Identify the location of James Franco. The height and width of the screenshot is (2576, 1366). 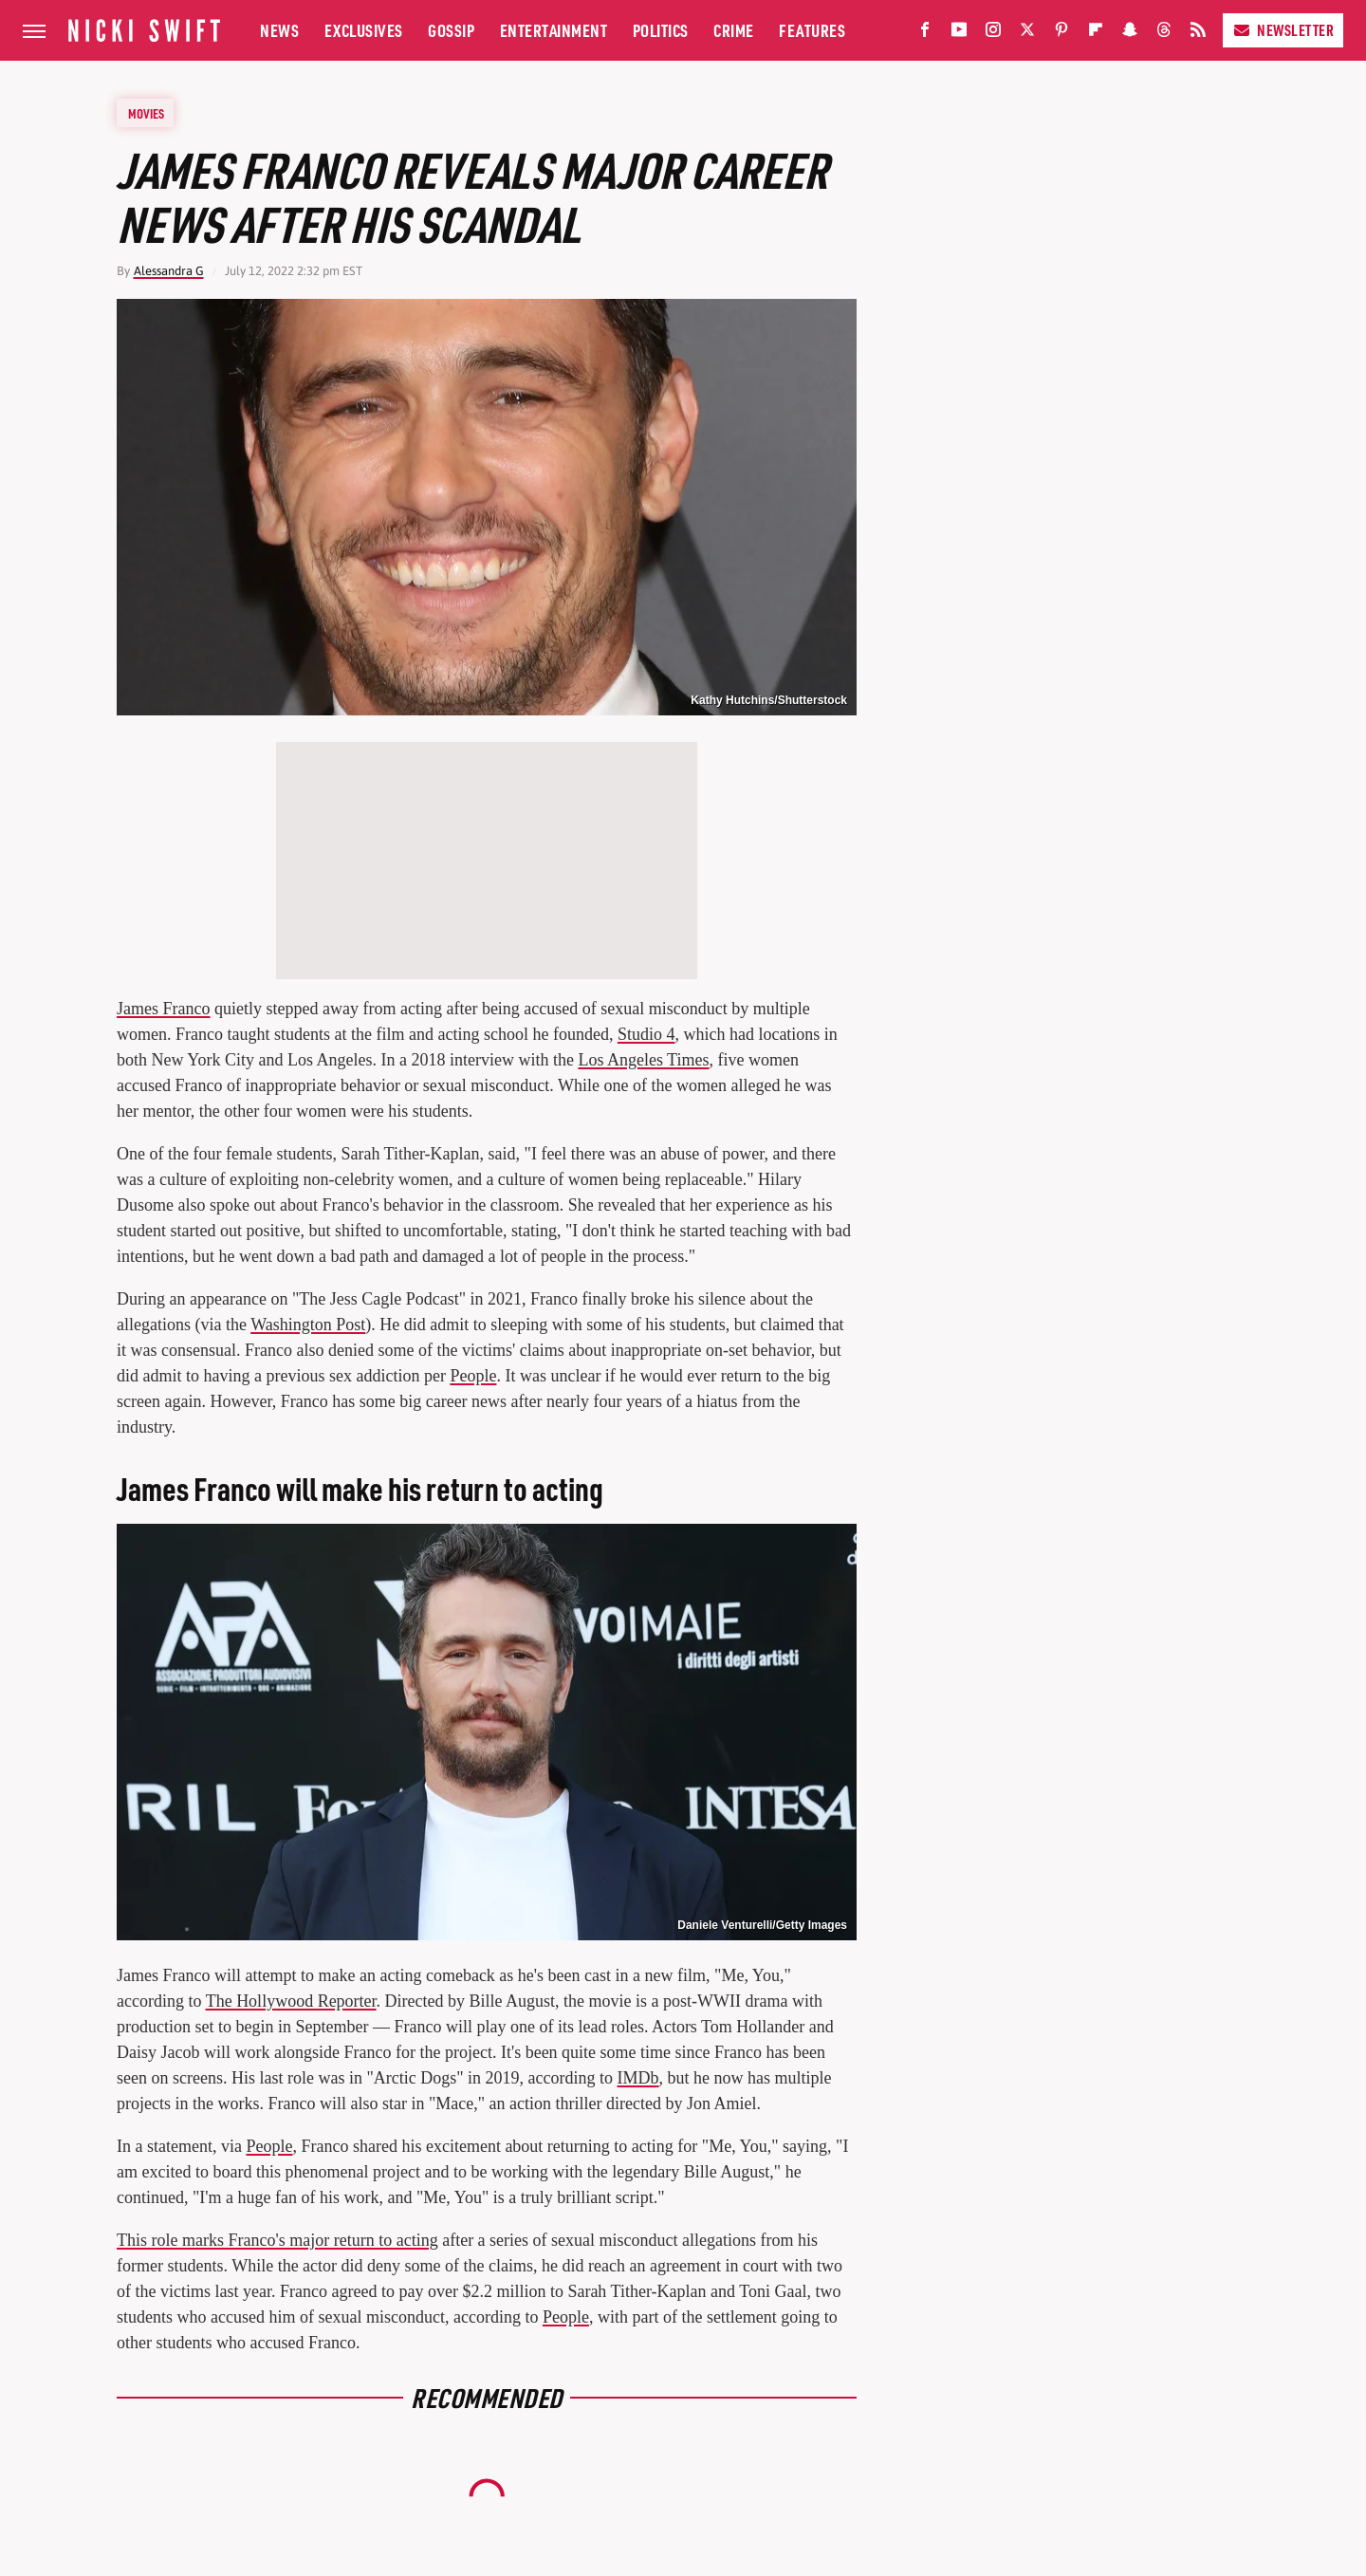
(163, 1008).